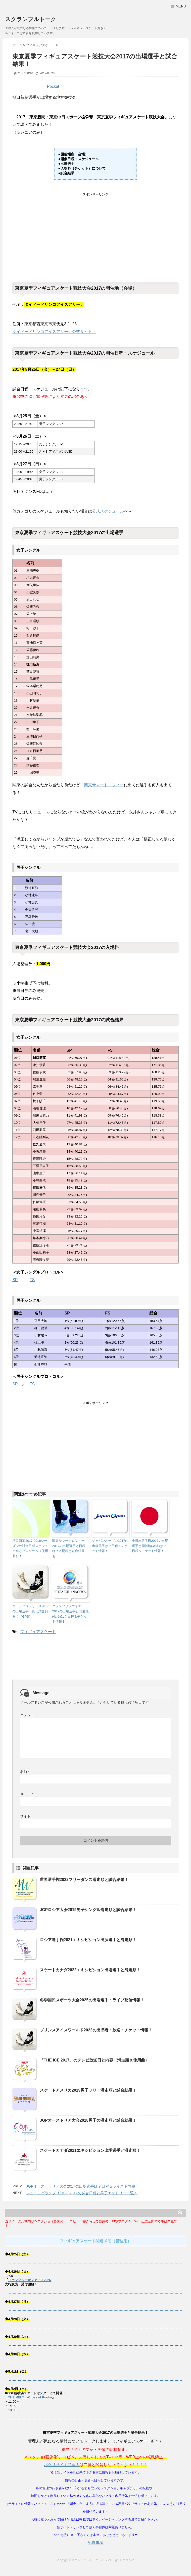 The width and height of the screenshot is (191, 2576). Describe the element at coordinates (92, 2000) in the screenshot. I see `冬季国民スポーツ大会2025の出場選手・ライブ配信情報！` at that location.